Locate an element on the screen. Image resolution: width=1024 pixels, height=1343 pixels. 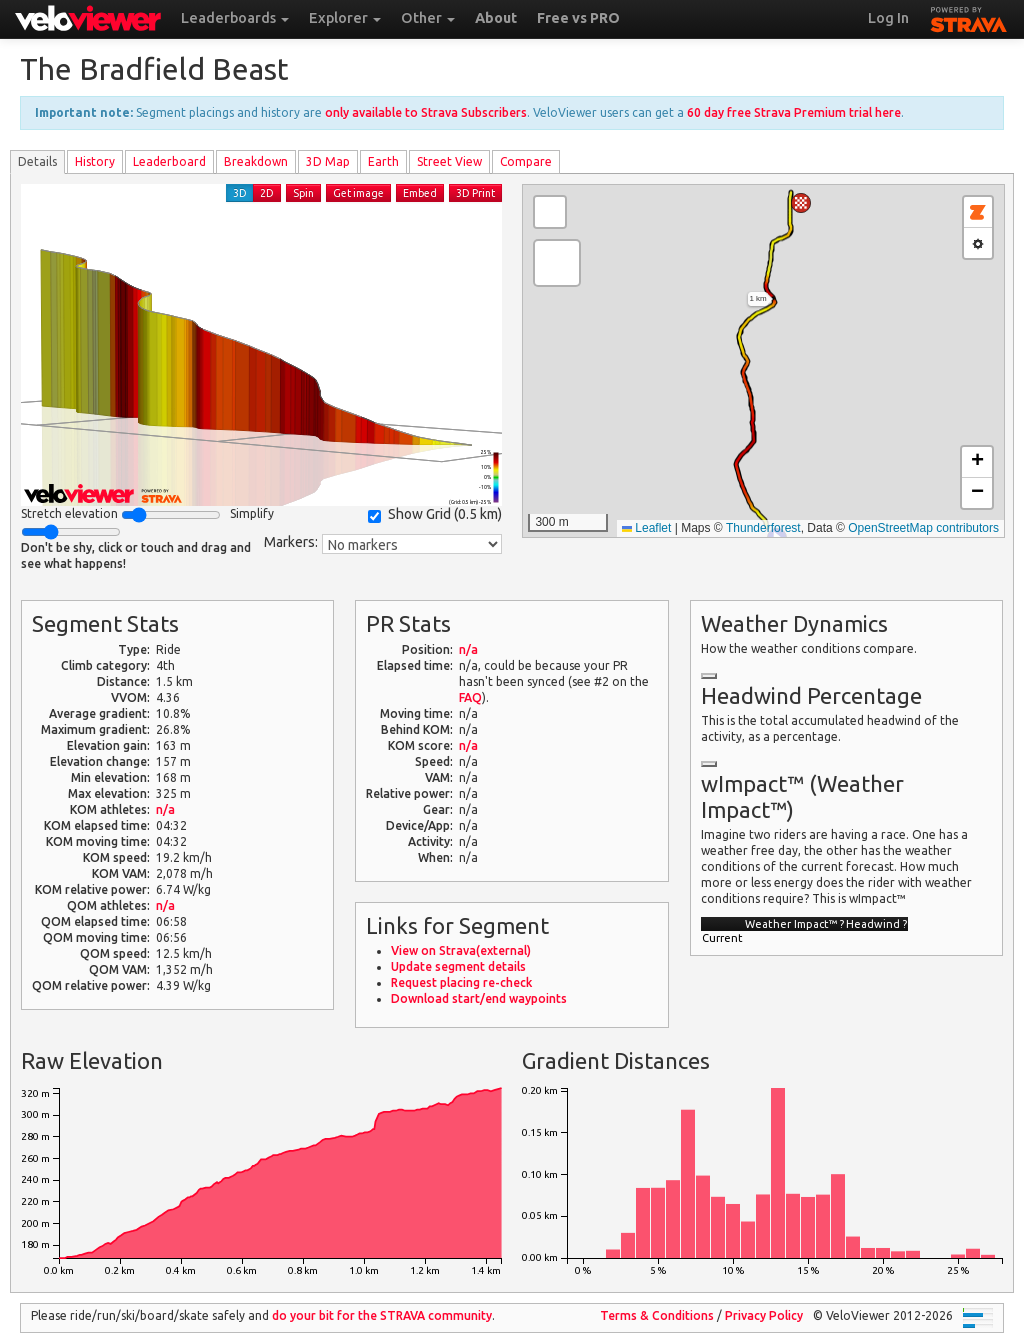
Earth is located at coordinates (383, 161).